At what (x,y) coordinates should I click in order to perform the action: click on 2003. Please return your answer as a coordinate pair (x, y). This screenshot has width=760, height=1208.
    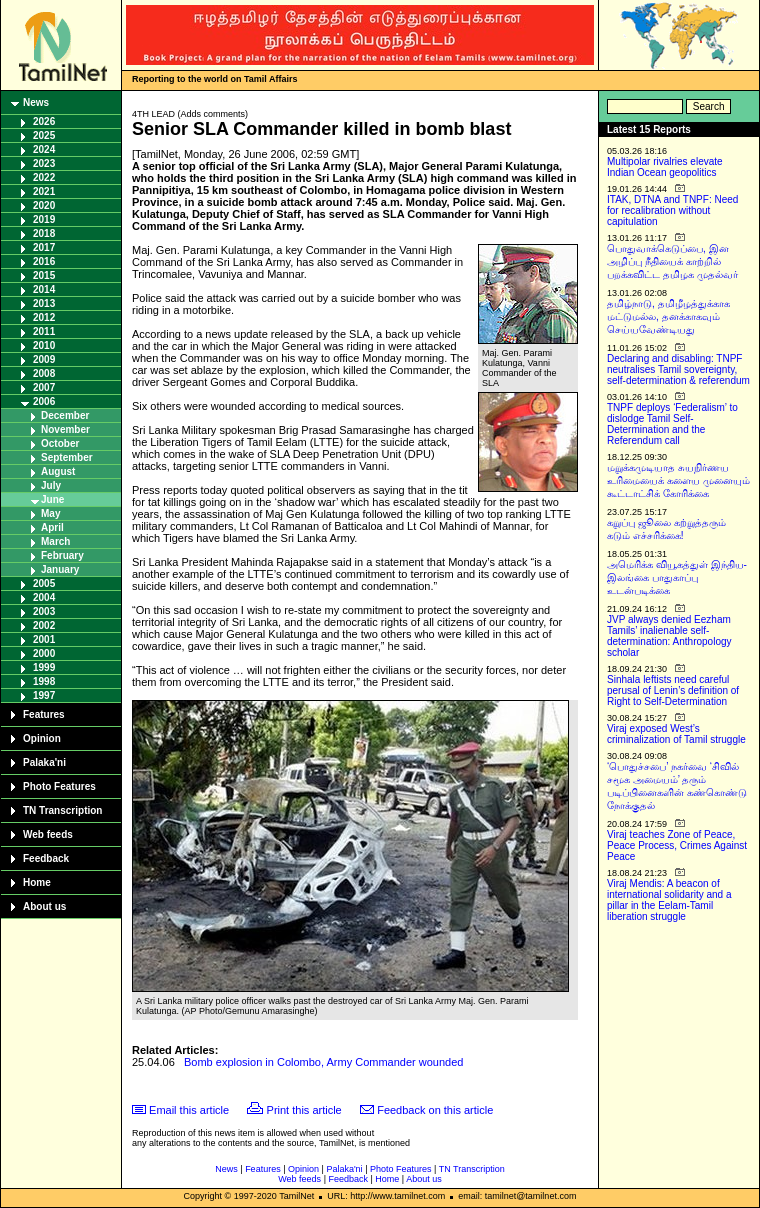
    Looking at the image, I should click on (44, 611).